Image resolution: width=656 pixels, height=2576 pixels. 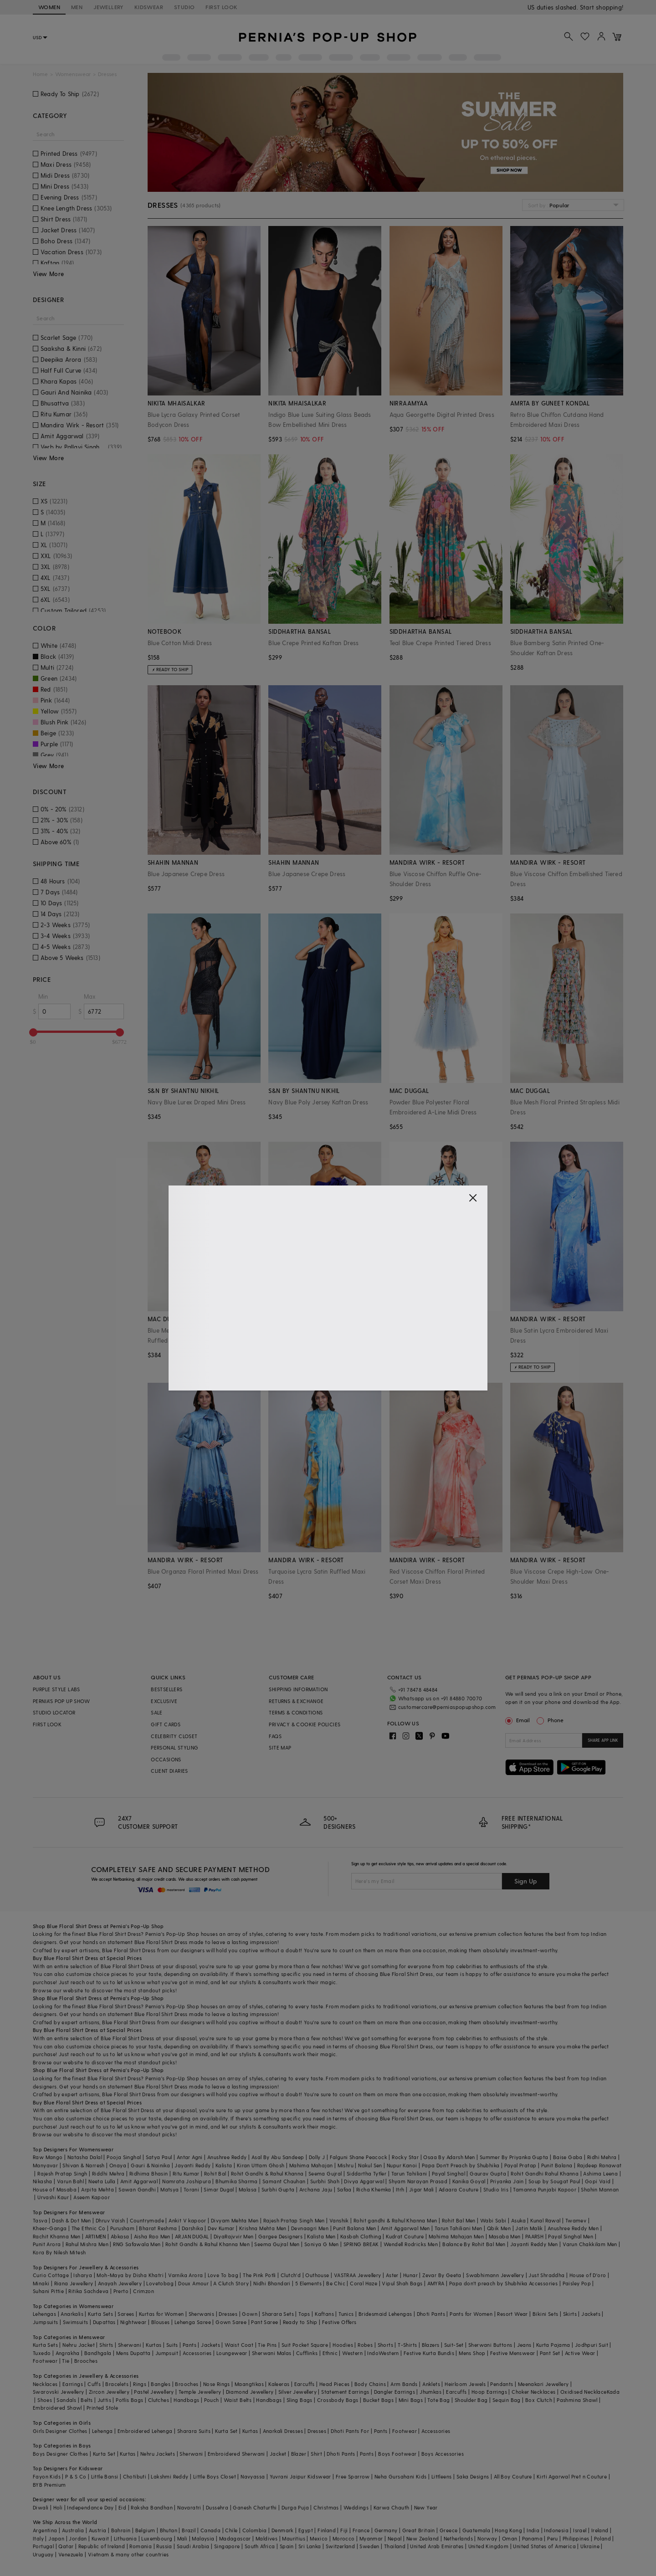 What do you see at coordinates (438, 2400) in the screenshot?
I see `Tote Bag` at bounding box center [438, 2400].